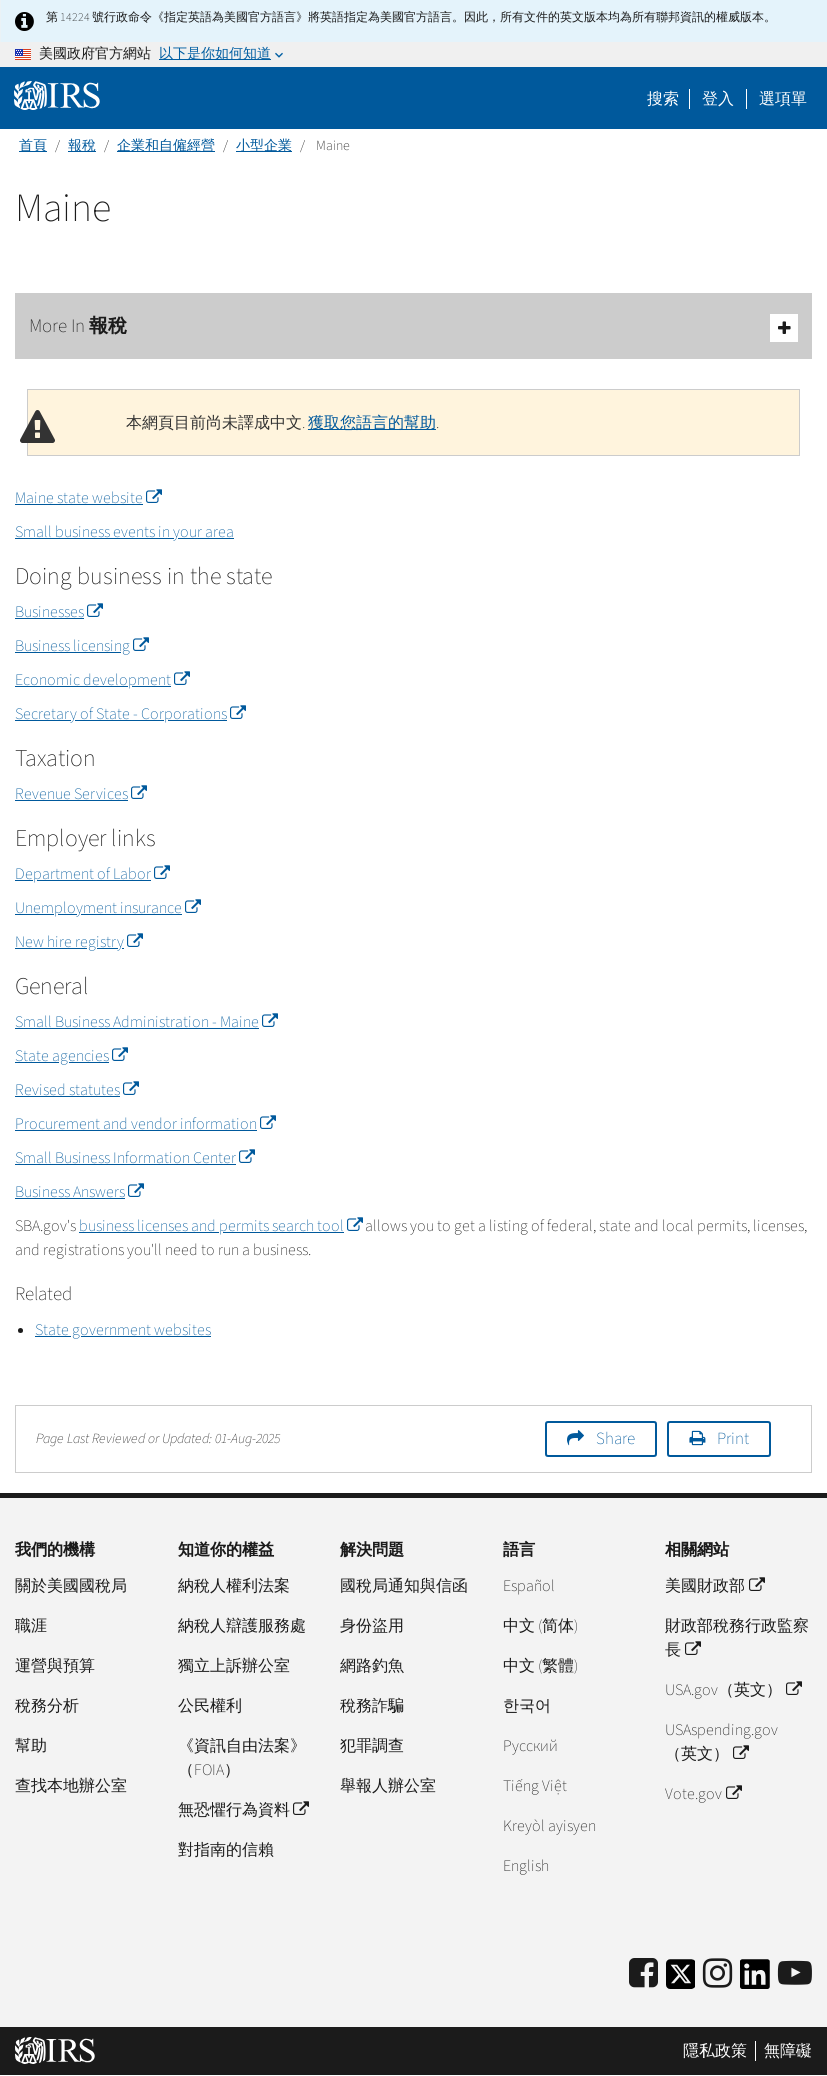 This screenshot has height=2076, width=827. I want to click on 納稅人權利法案, so click(234, 1586).